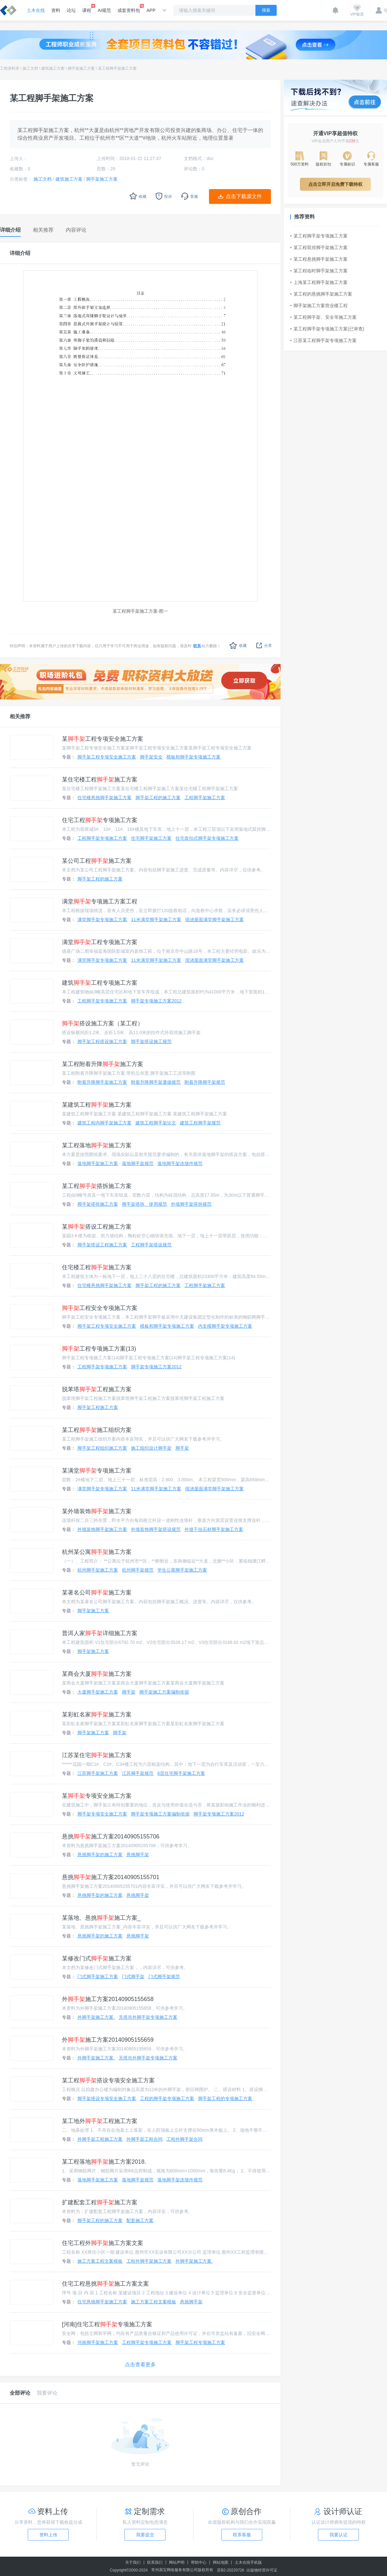 The width and height of the screenshot is (387, 2576). What do you see at coordinates (107, 2324) in the screenshot?
I see `[河南]住宅工程专项施工方案` at bounding box center [107, 2324].